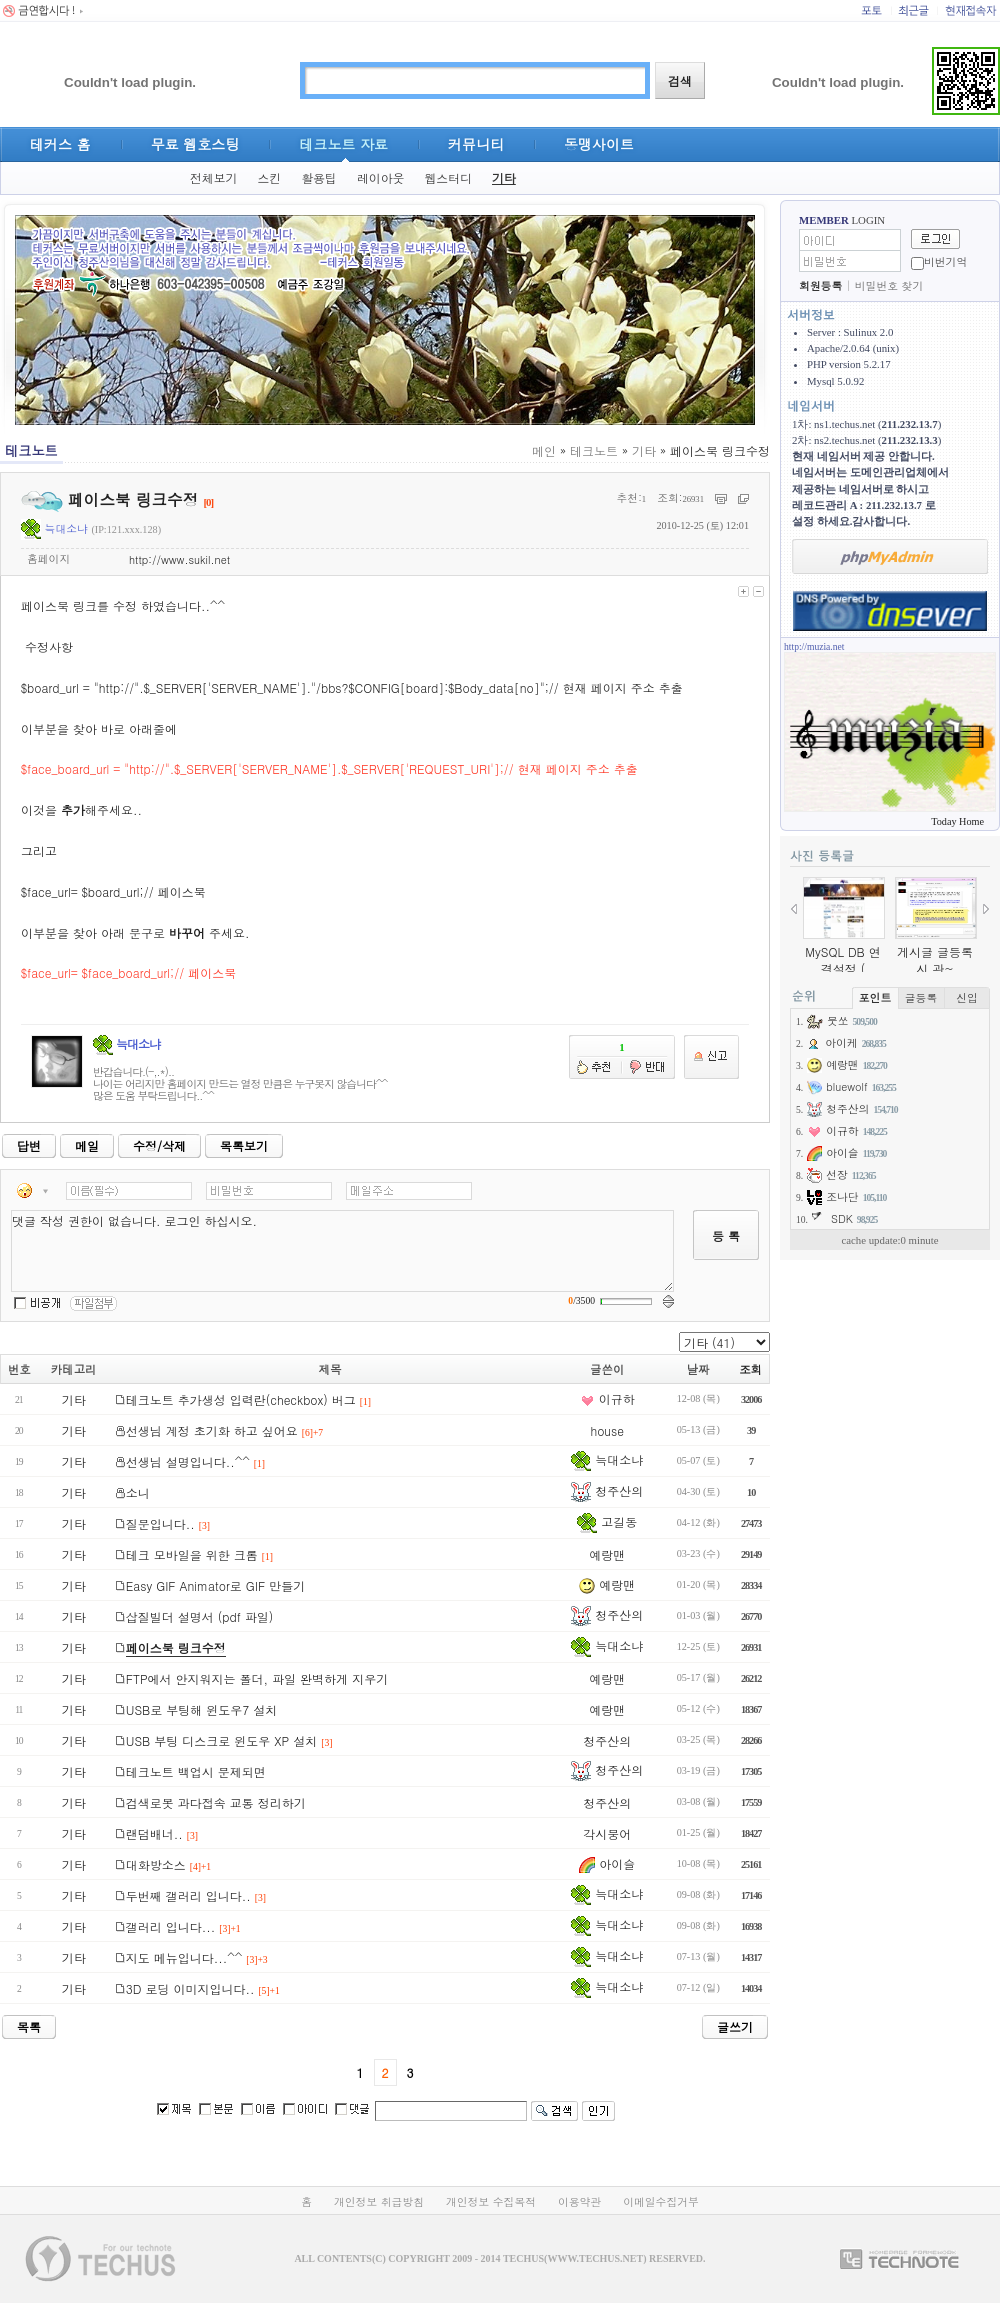  What do you see at coordinates (661, 2201) in the screenshot?
I see `이메일수집거부` at bounding box center [661, 2201].